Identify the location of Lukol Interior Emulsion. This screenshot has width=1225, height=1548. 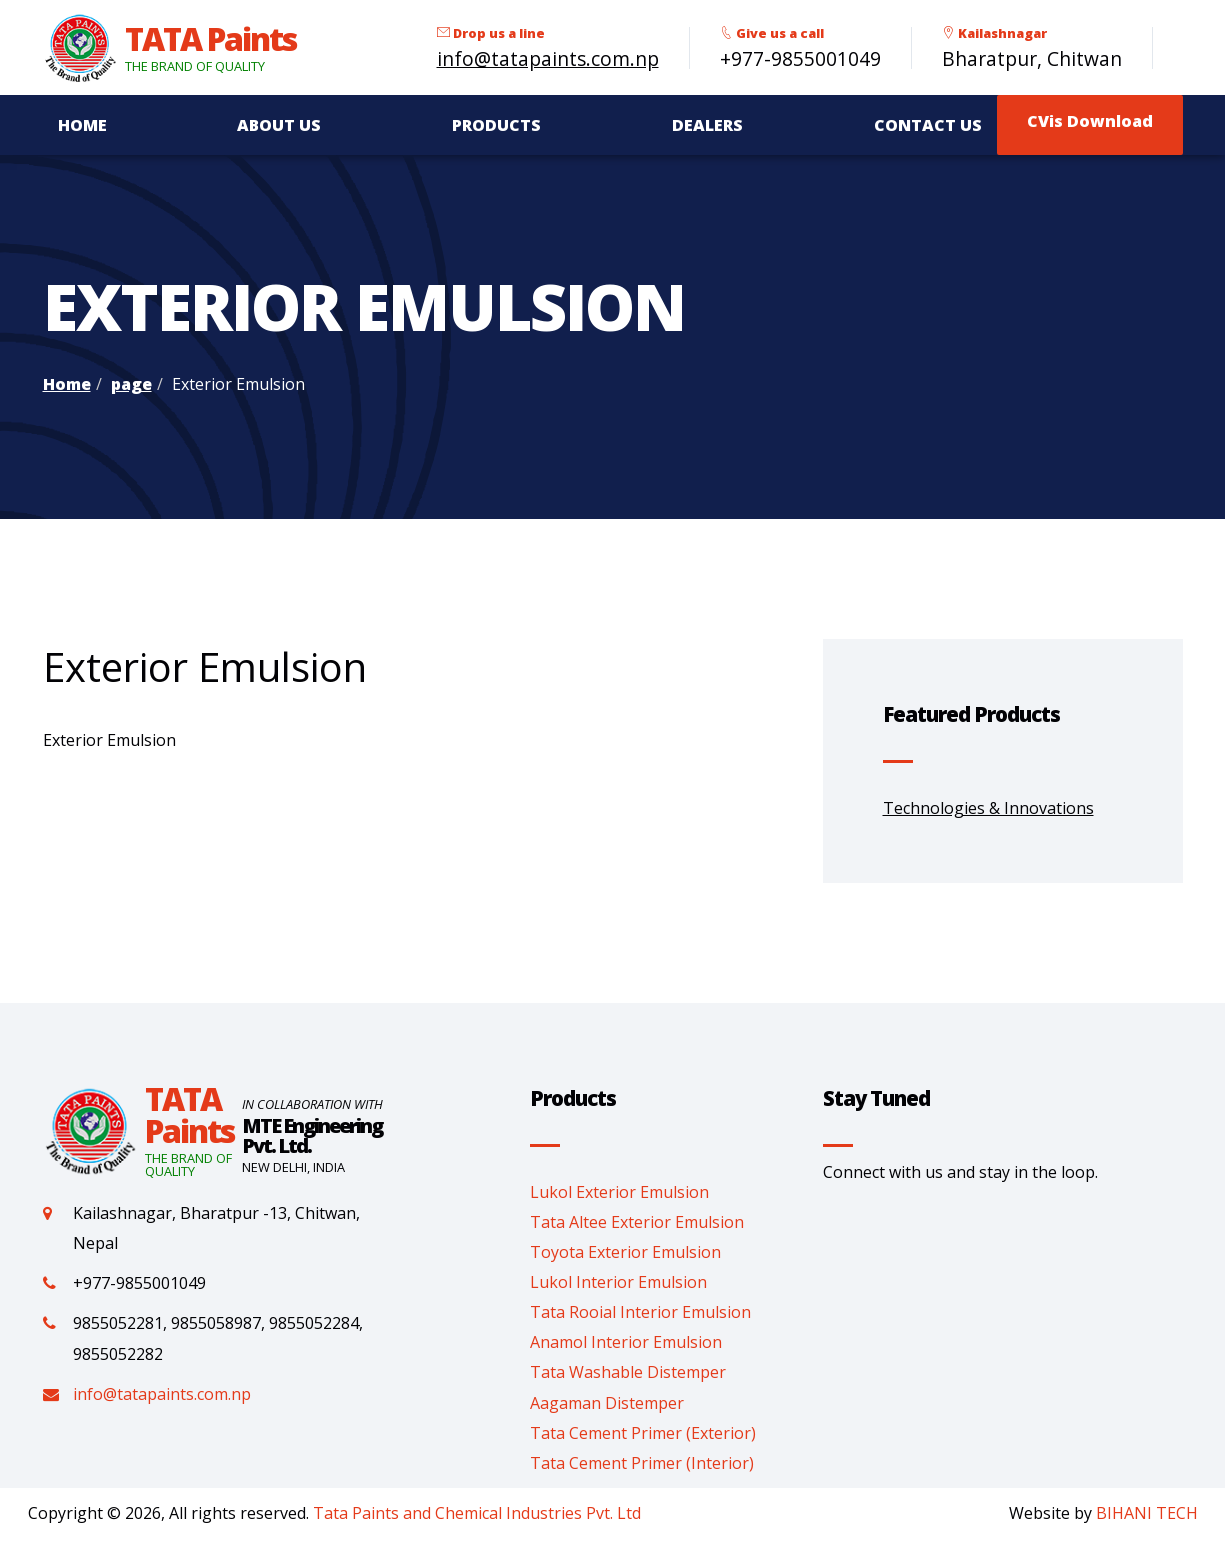
(618, 1282).